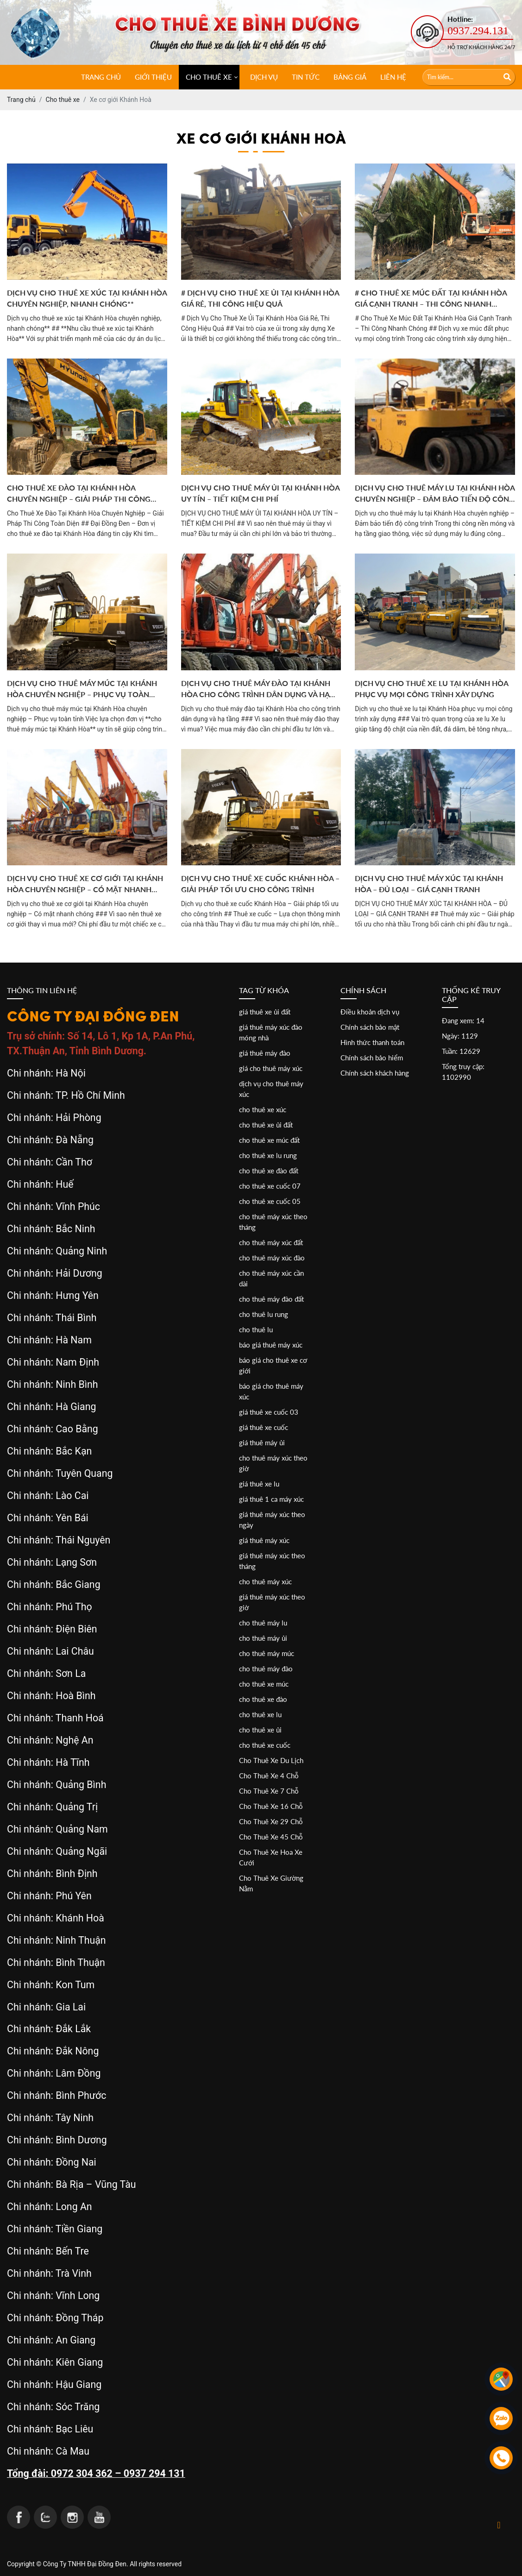 The image size is (522, 2576). What do you see at coordinates (372, 1042) in the screenshot?
I see `Hình thức thanh toán` at bounding box center [372, 1042].